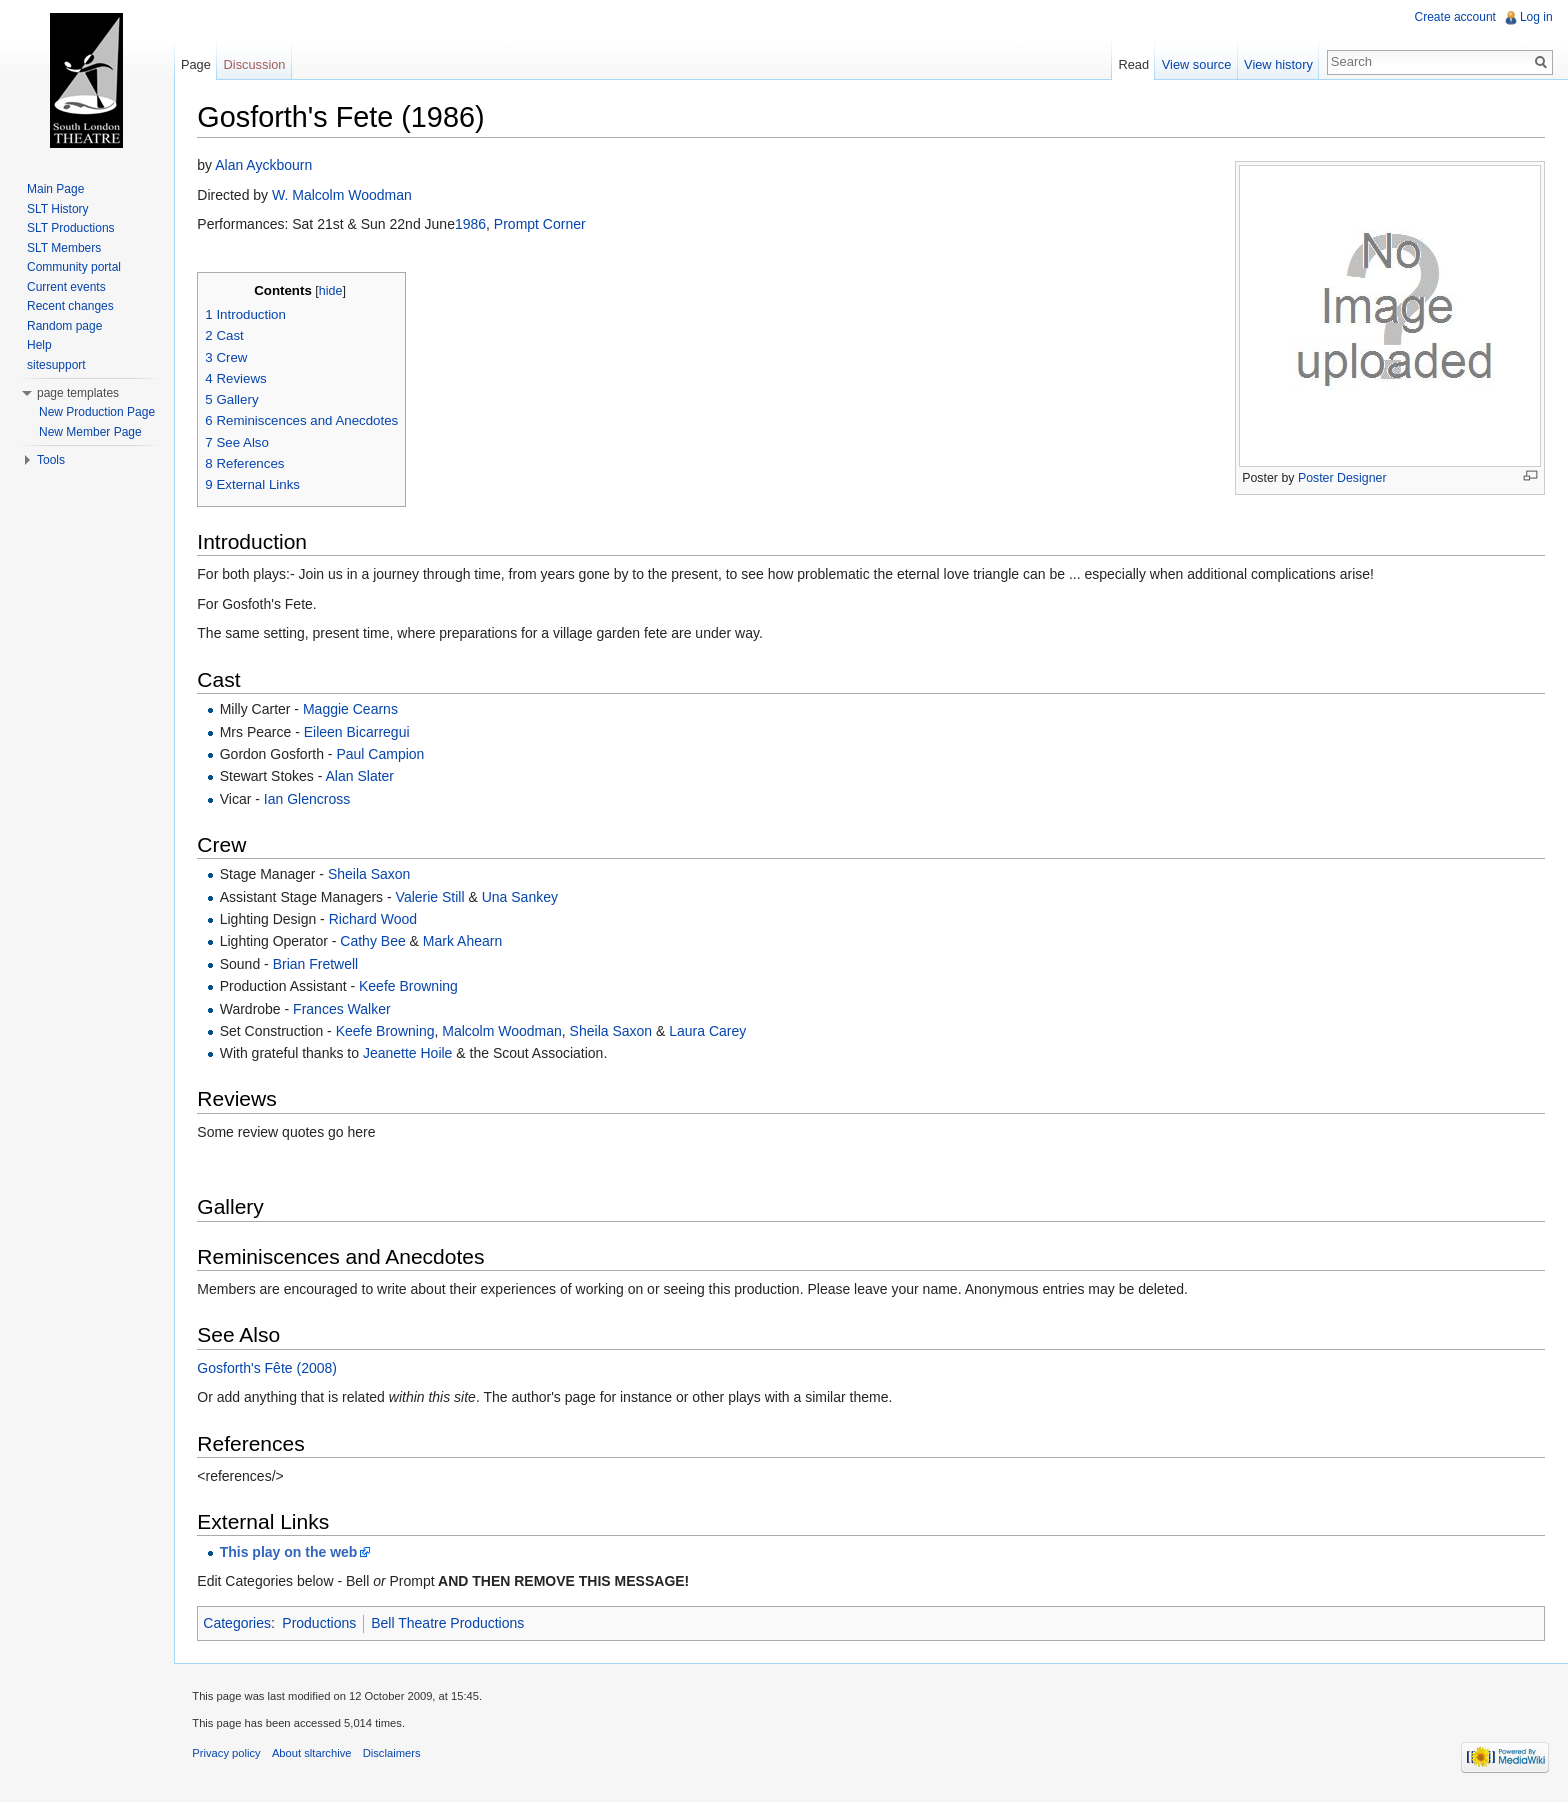  What do you see at coordinates (70, 306) in the screenshot?
I see `Recent changes` at bounding box center [70, 306].